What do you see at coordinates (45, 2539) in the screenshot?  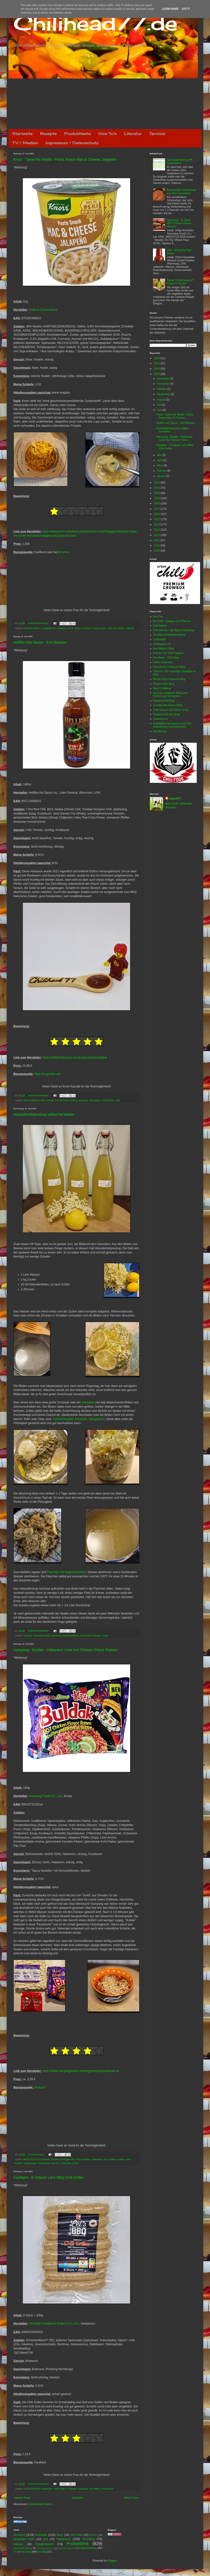 I see `Grill` at bounding box center [45, 2539].